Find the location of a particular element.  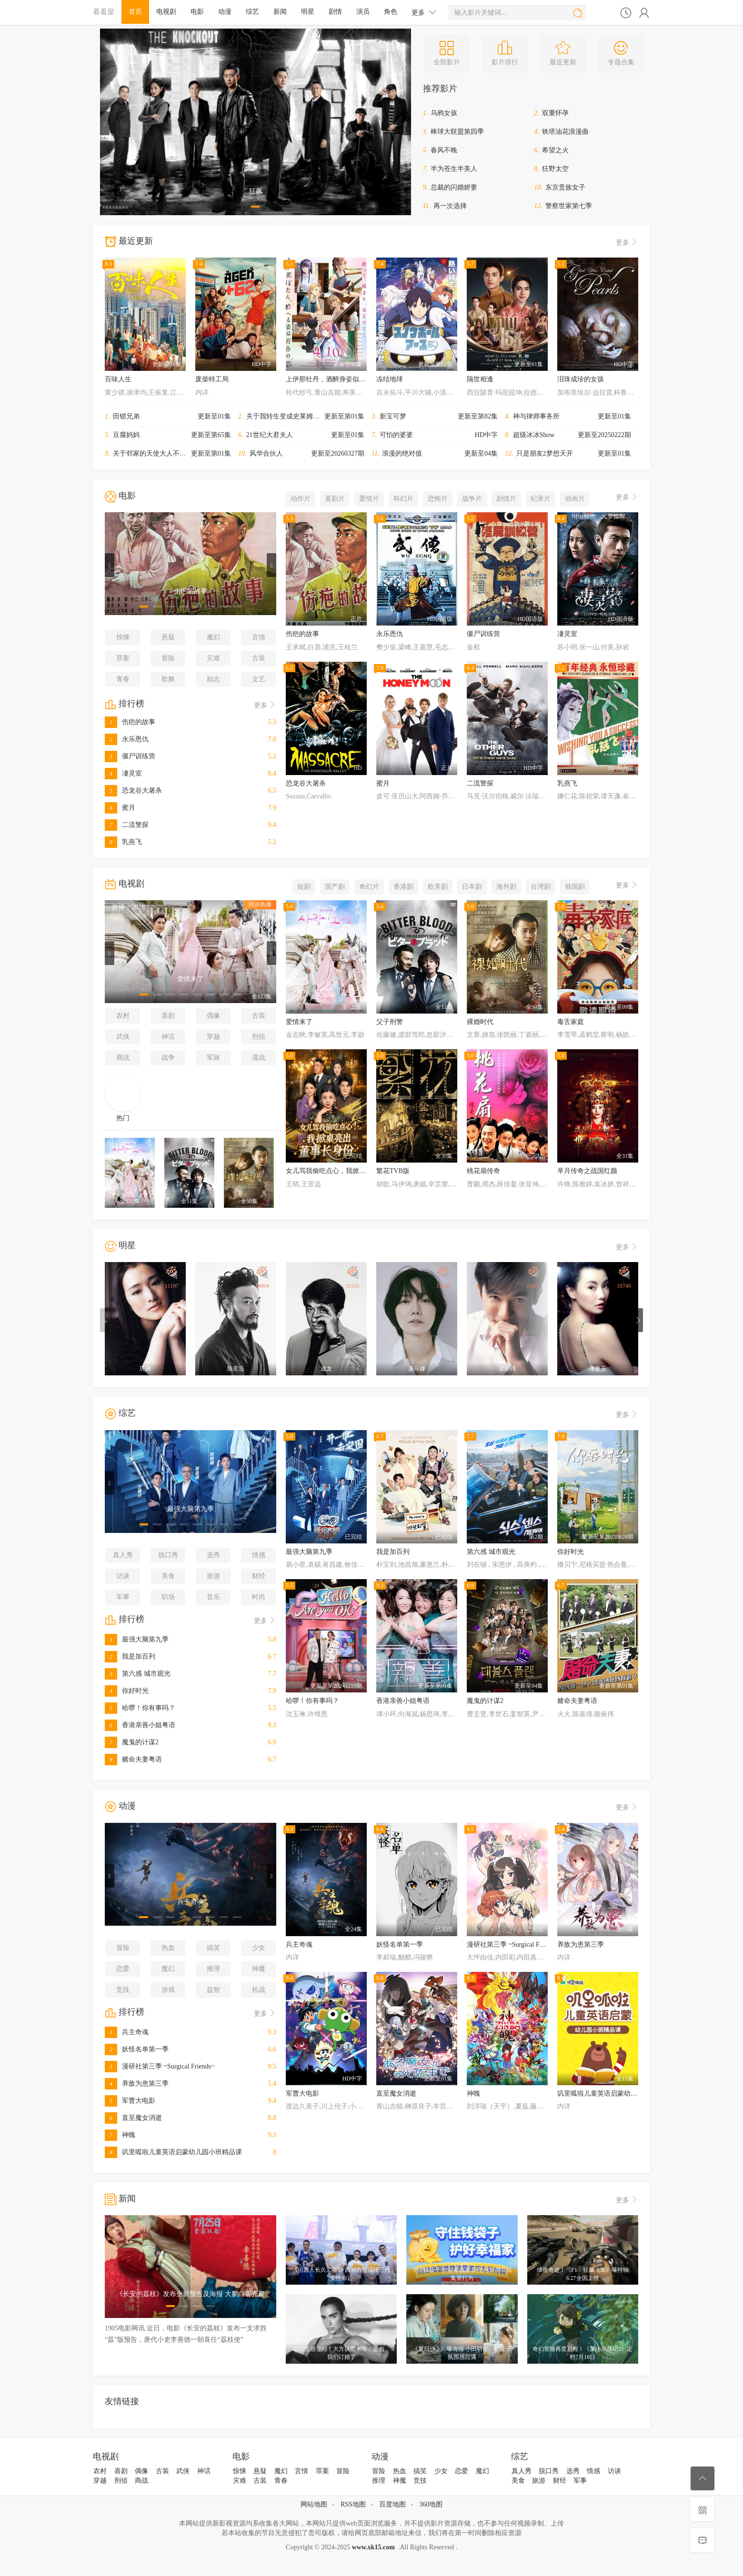

武侠 is located at coordinates (123, 1036).